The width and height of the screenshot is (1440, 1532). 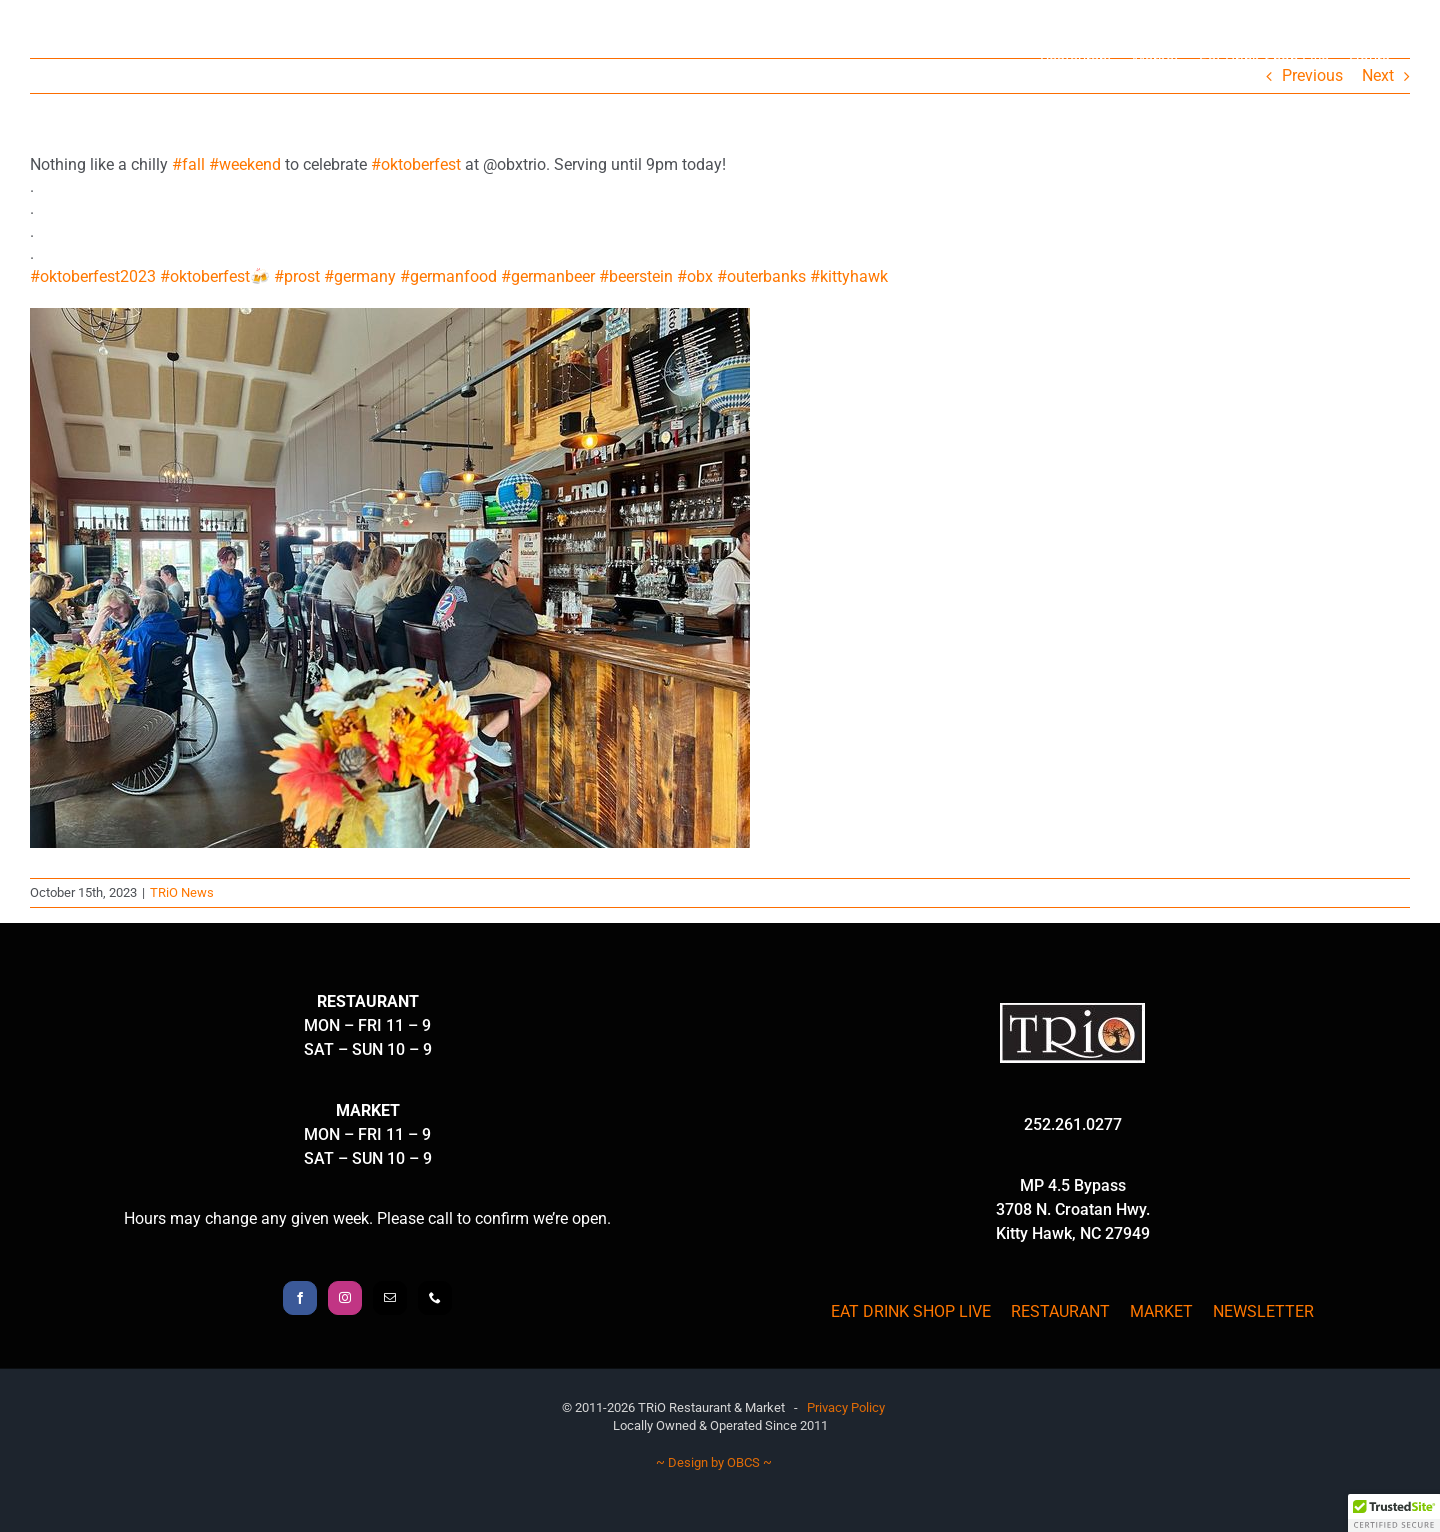 I want to click on EAT DRINK SHOP LIVE, so click(x=911, y=1311).